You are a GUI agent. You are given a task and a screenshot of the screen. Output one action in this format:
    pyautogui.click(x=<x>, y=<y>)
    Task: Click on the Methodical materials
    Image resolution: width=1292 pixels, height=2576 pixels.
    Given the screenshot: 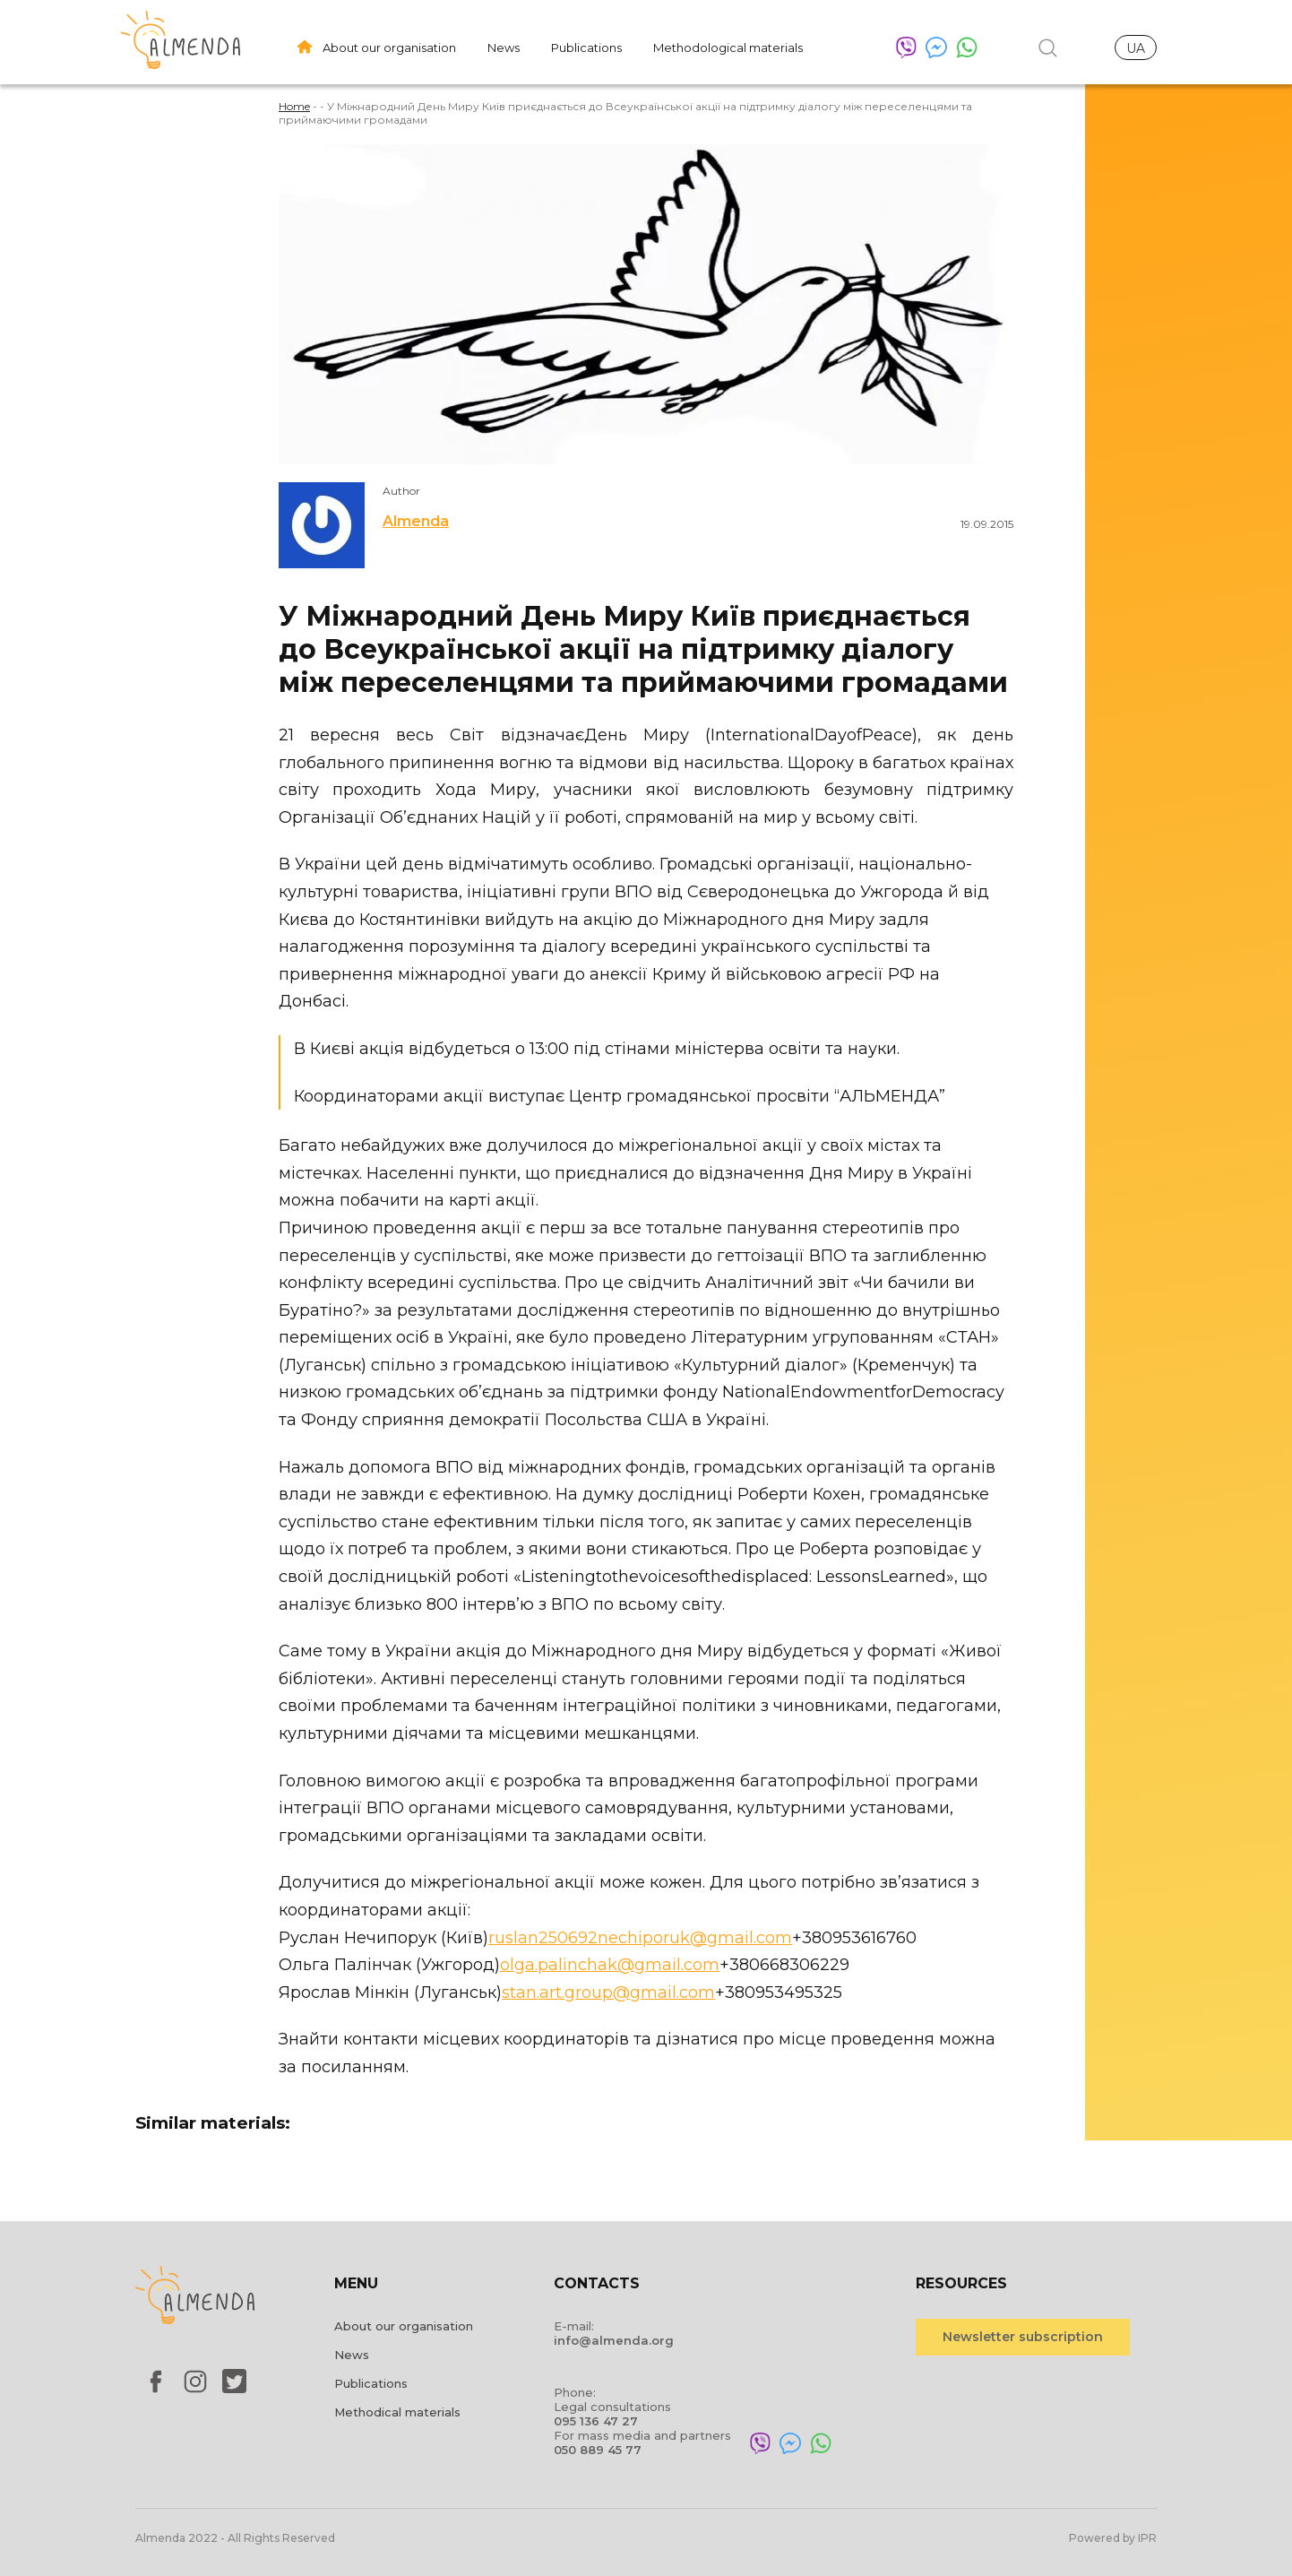 What is the action you would take?
    pyautogui.click(x=397, y=2412)
    